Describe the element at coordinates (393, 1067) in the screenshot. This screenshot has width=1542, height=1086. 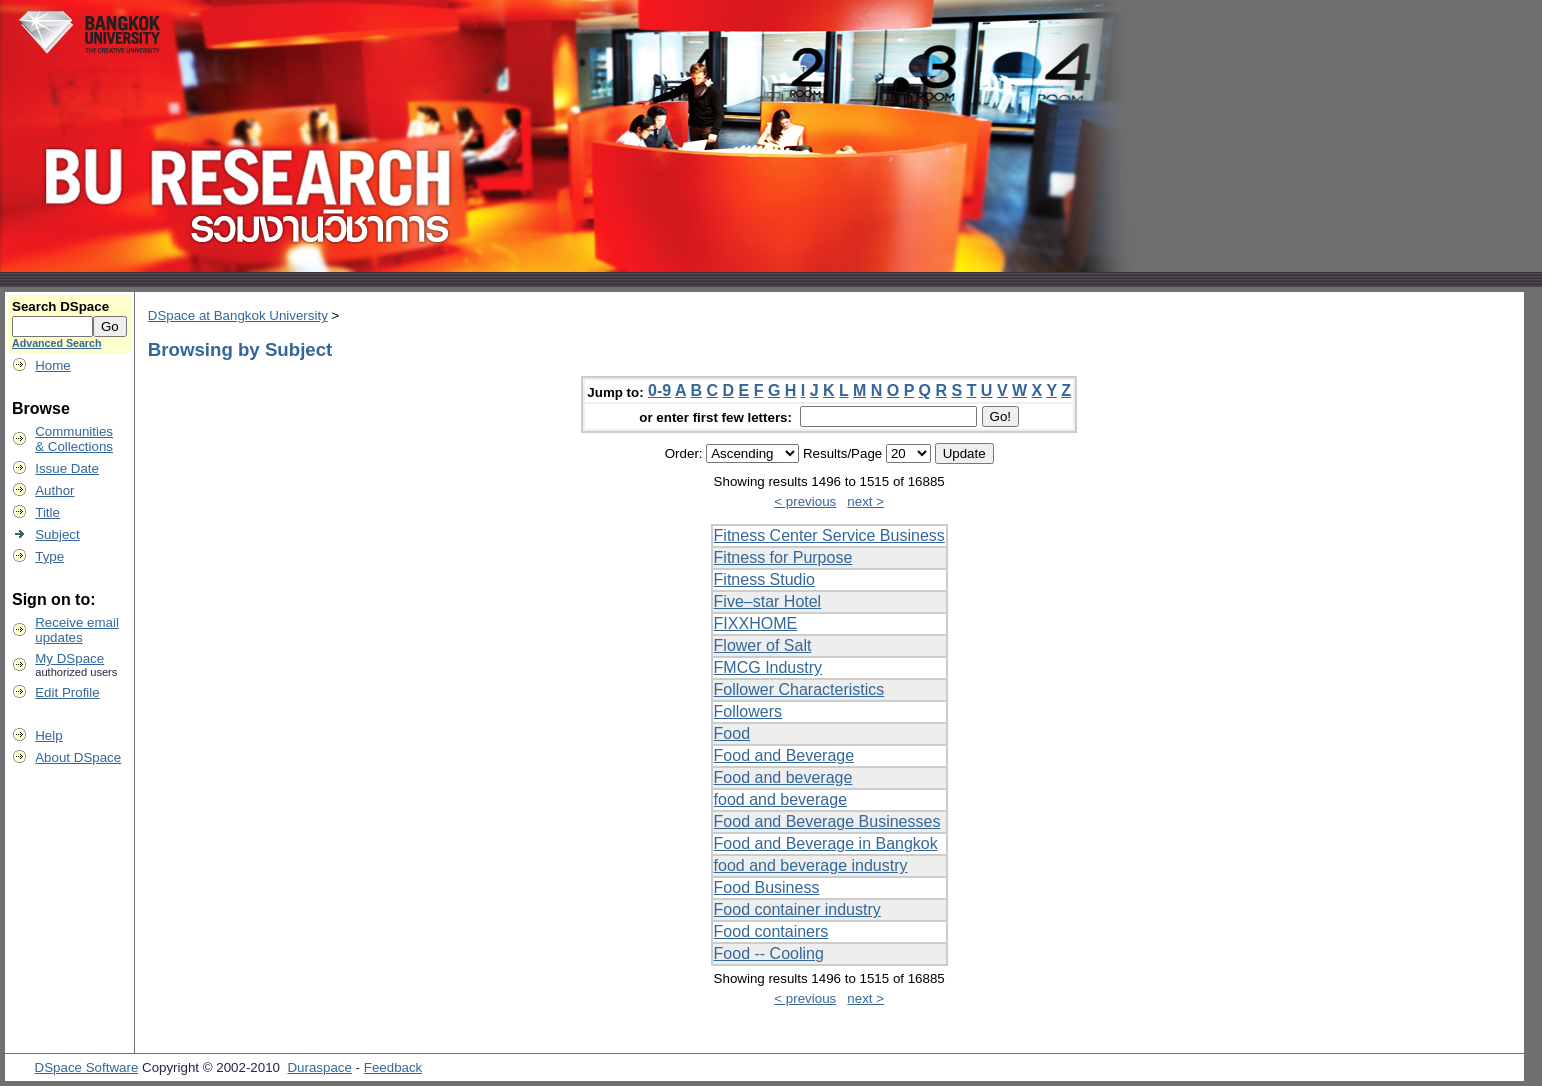
I see `Feedback` at that location.